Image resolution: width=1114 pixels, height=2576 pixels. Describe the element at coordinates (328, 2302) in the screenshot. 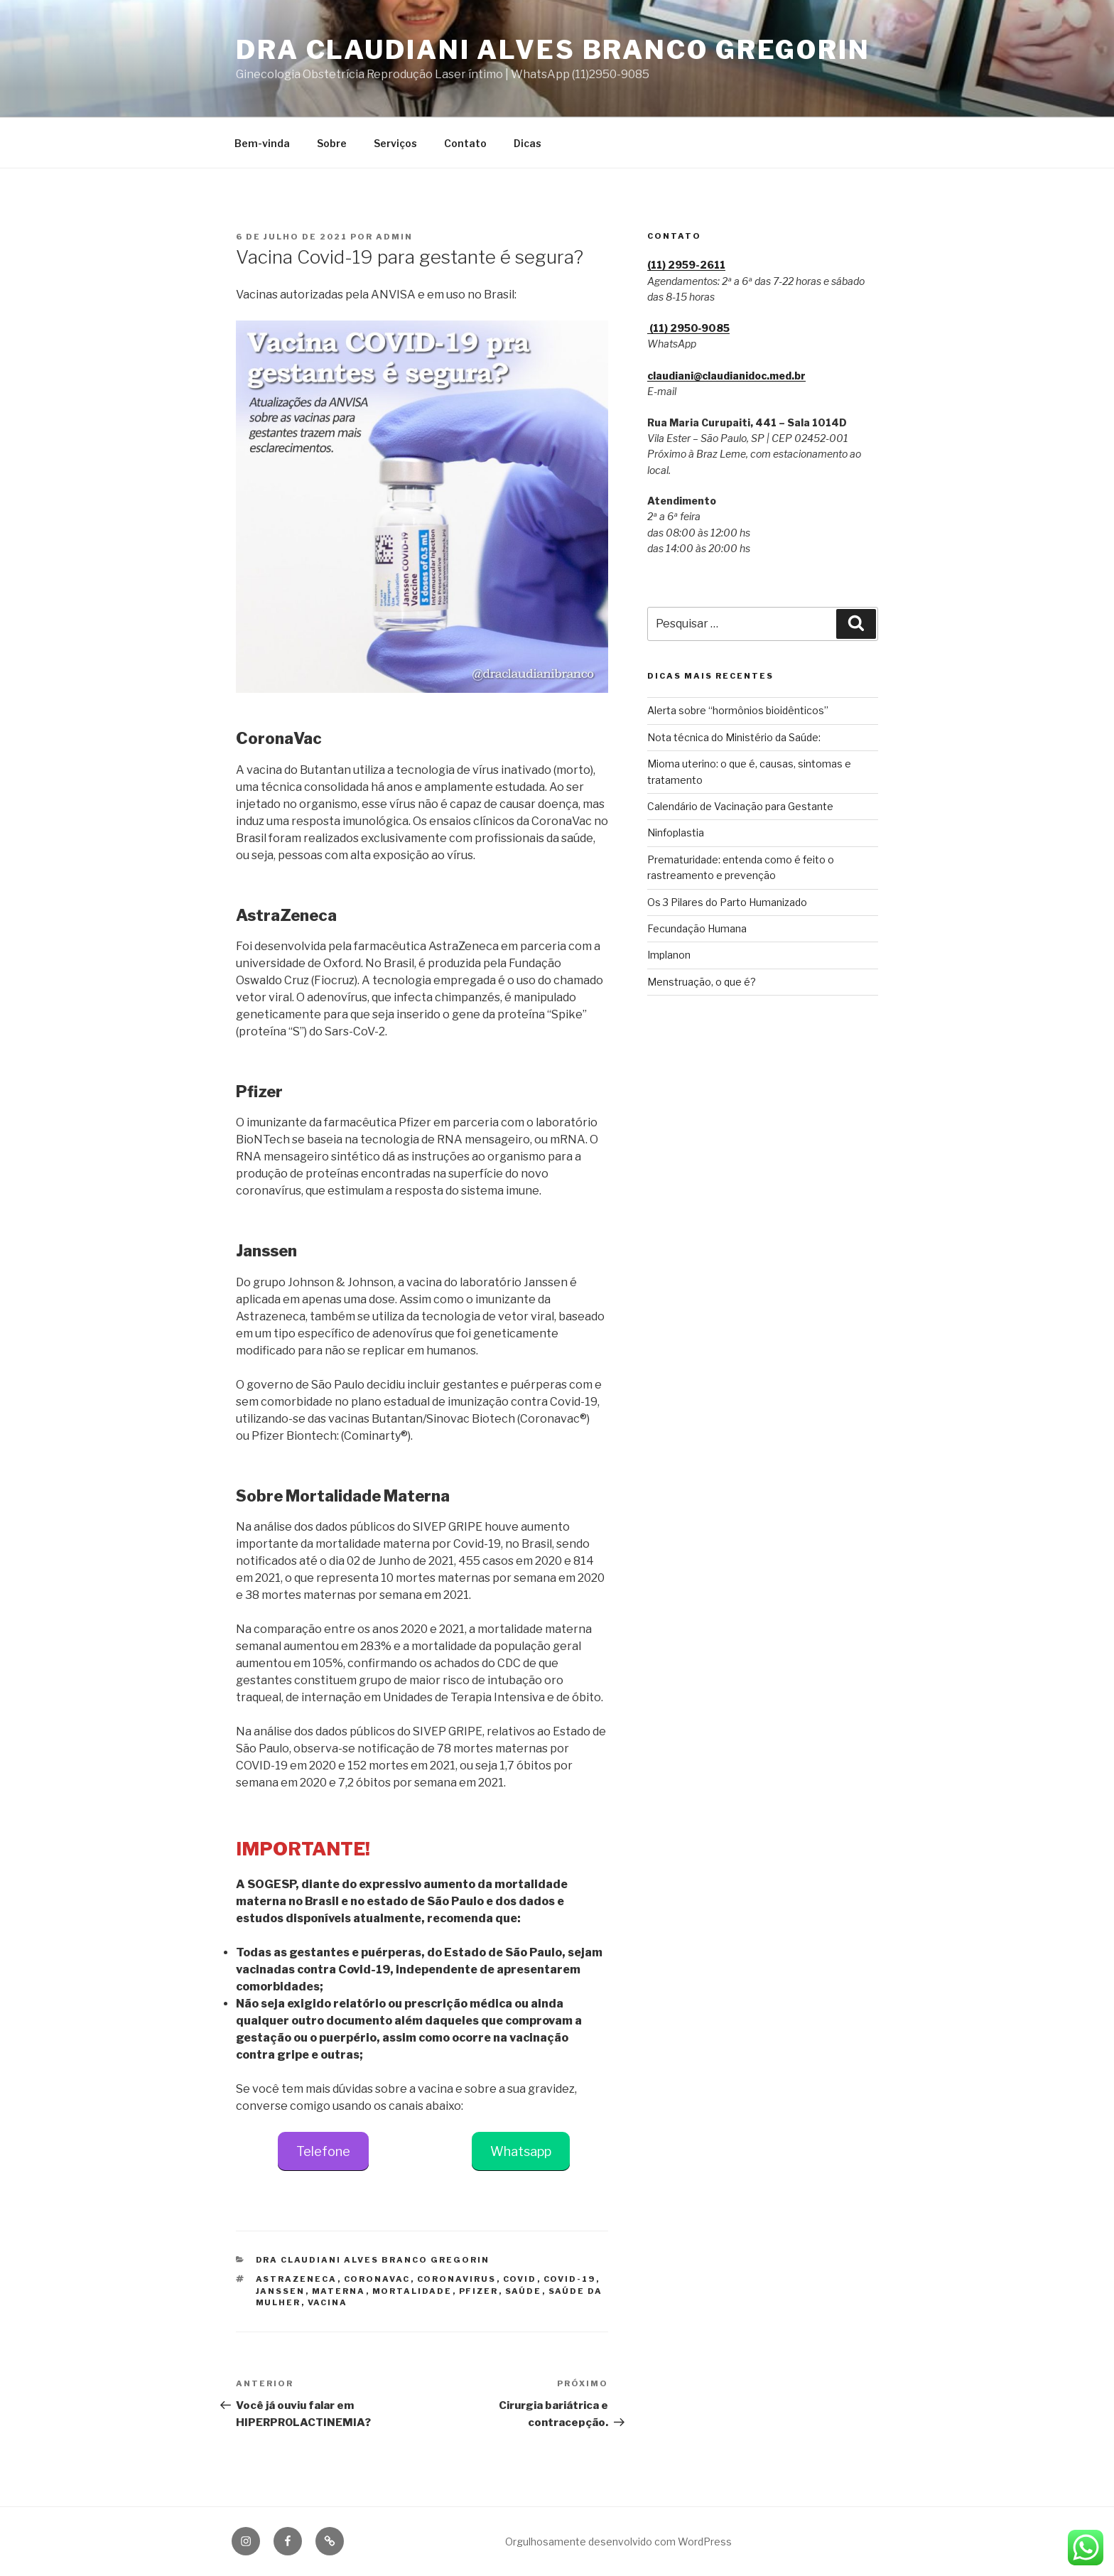

I see `vacina` at that location.